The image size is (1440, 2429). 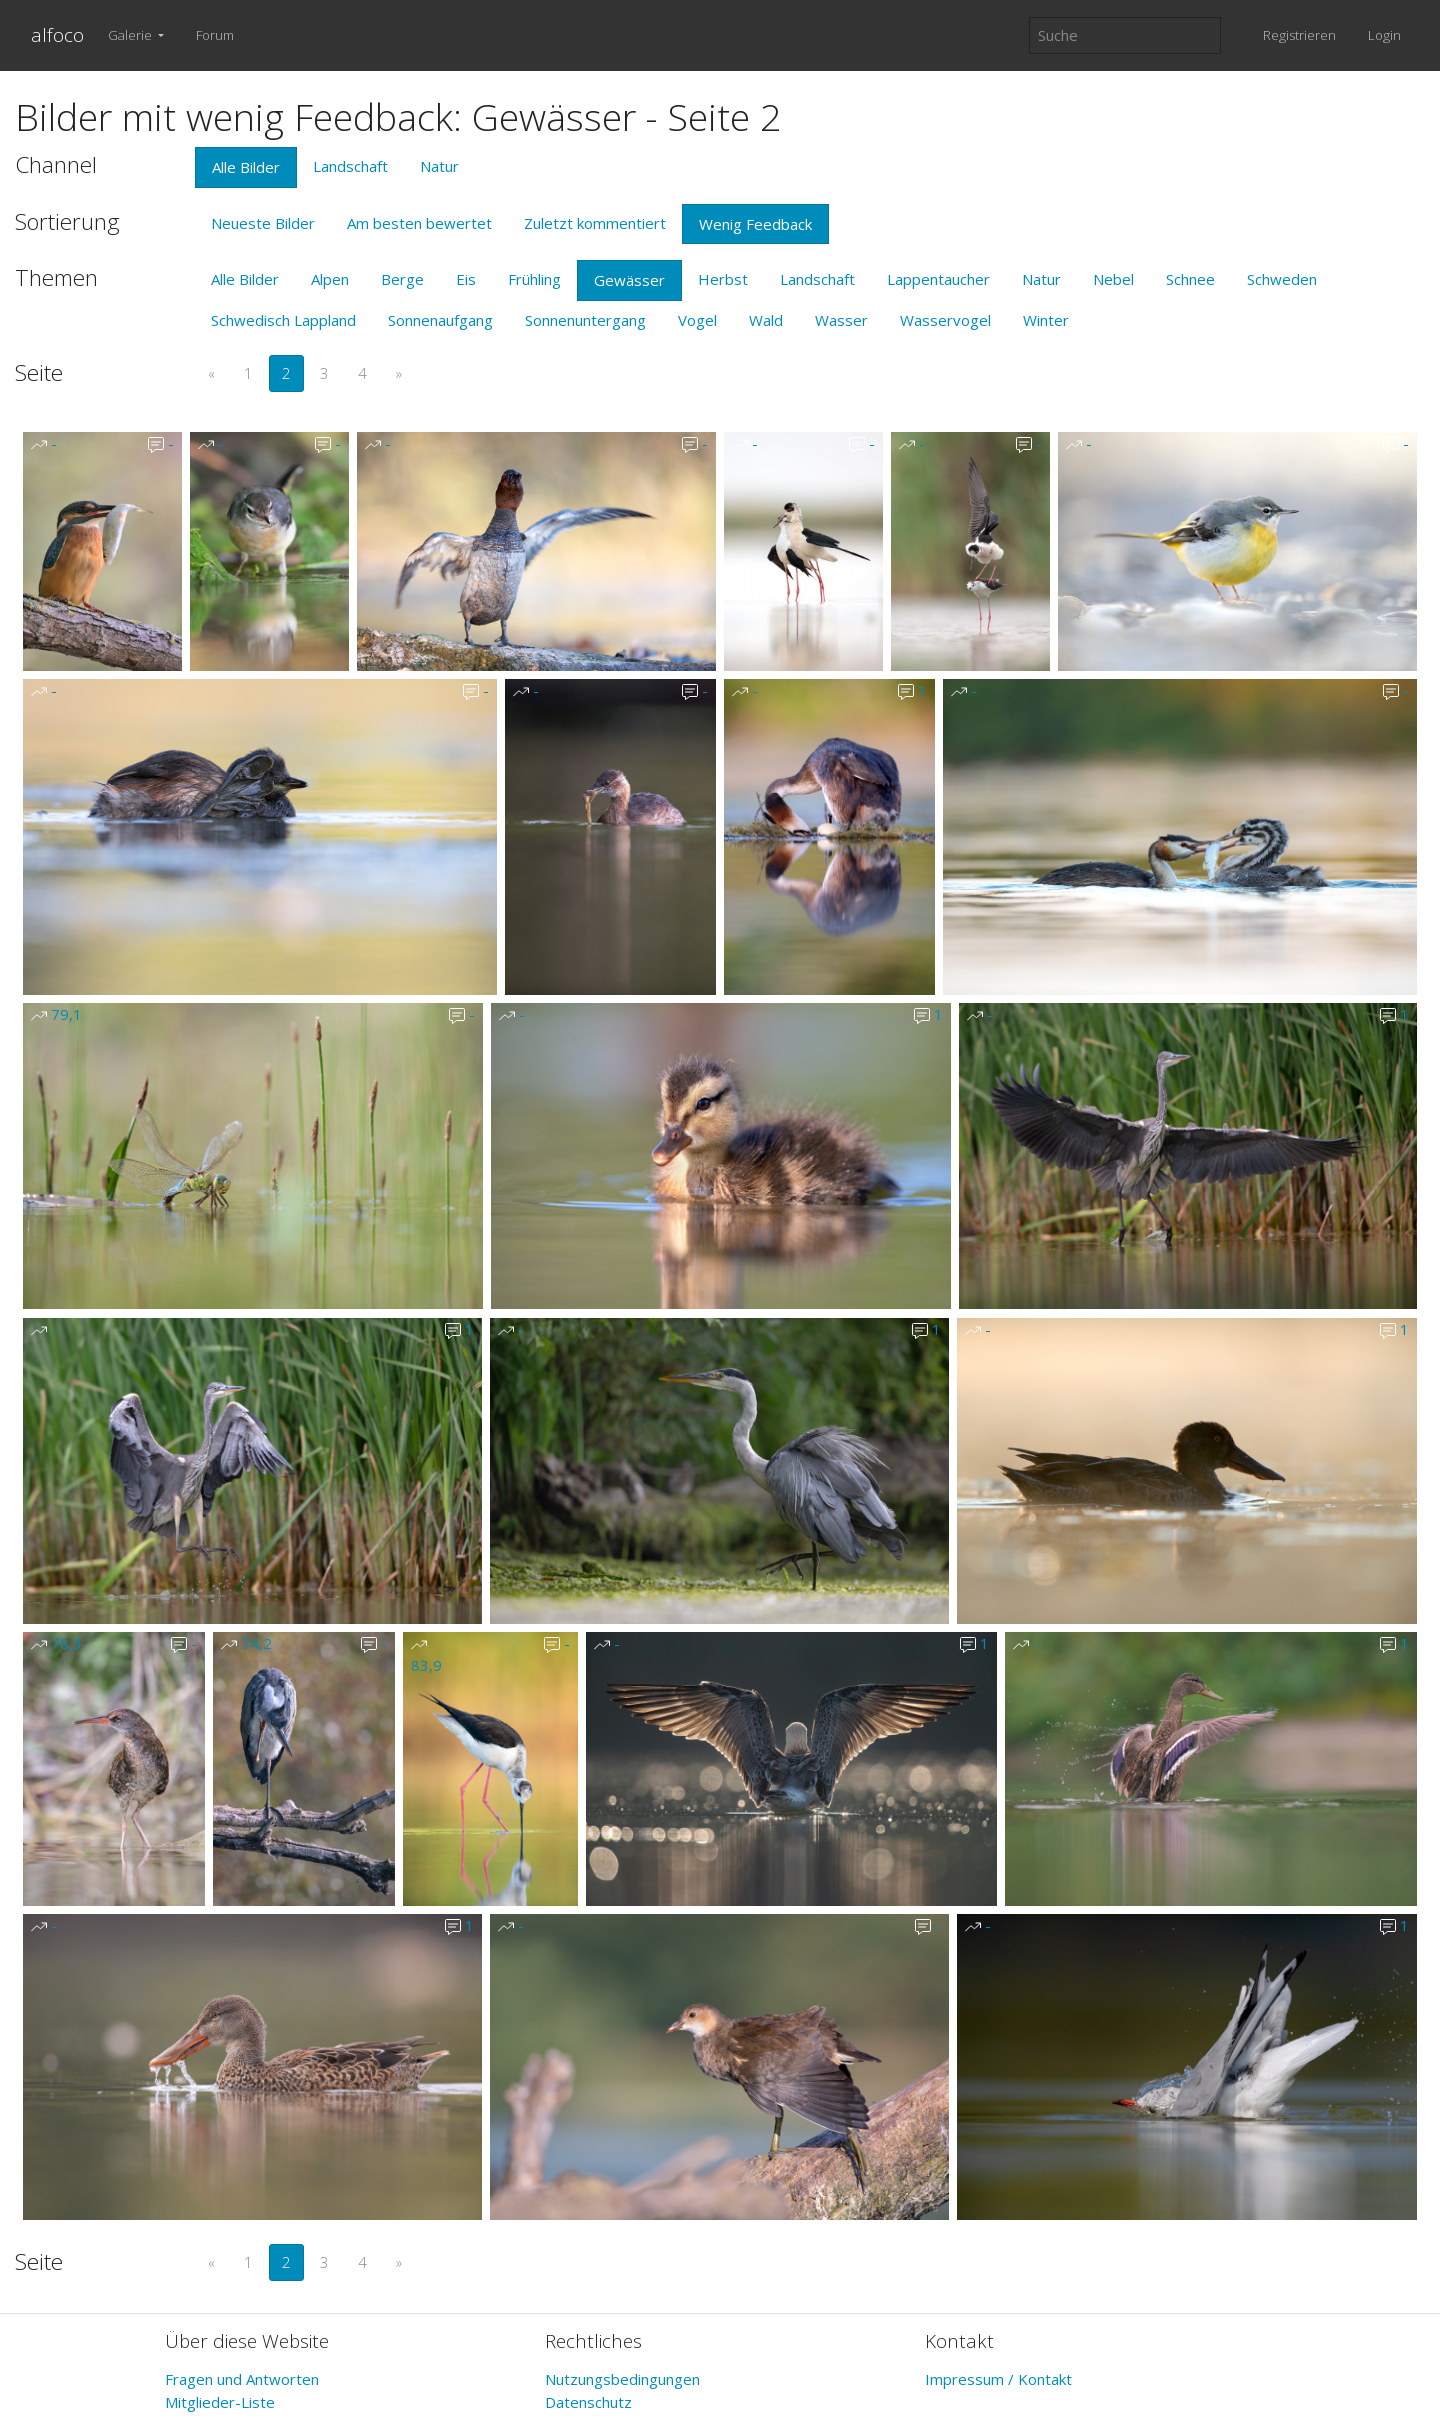 What do you see at coordinates (440, 320) in the screenshot?
I see `Sonnenaufgang` at bounding box center [440, 320].